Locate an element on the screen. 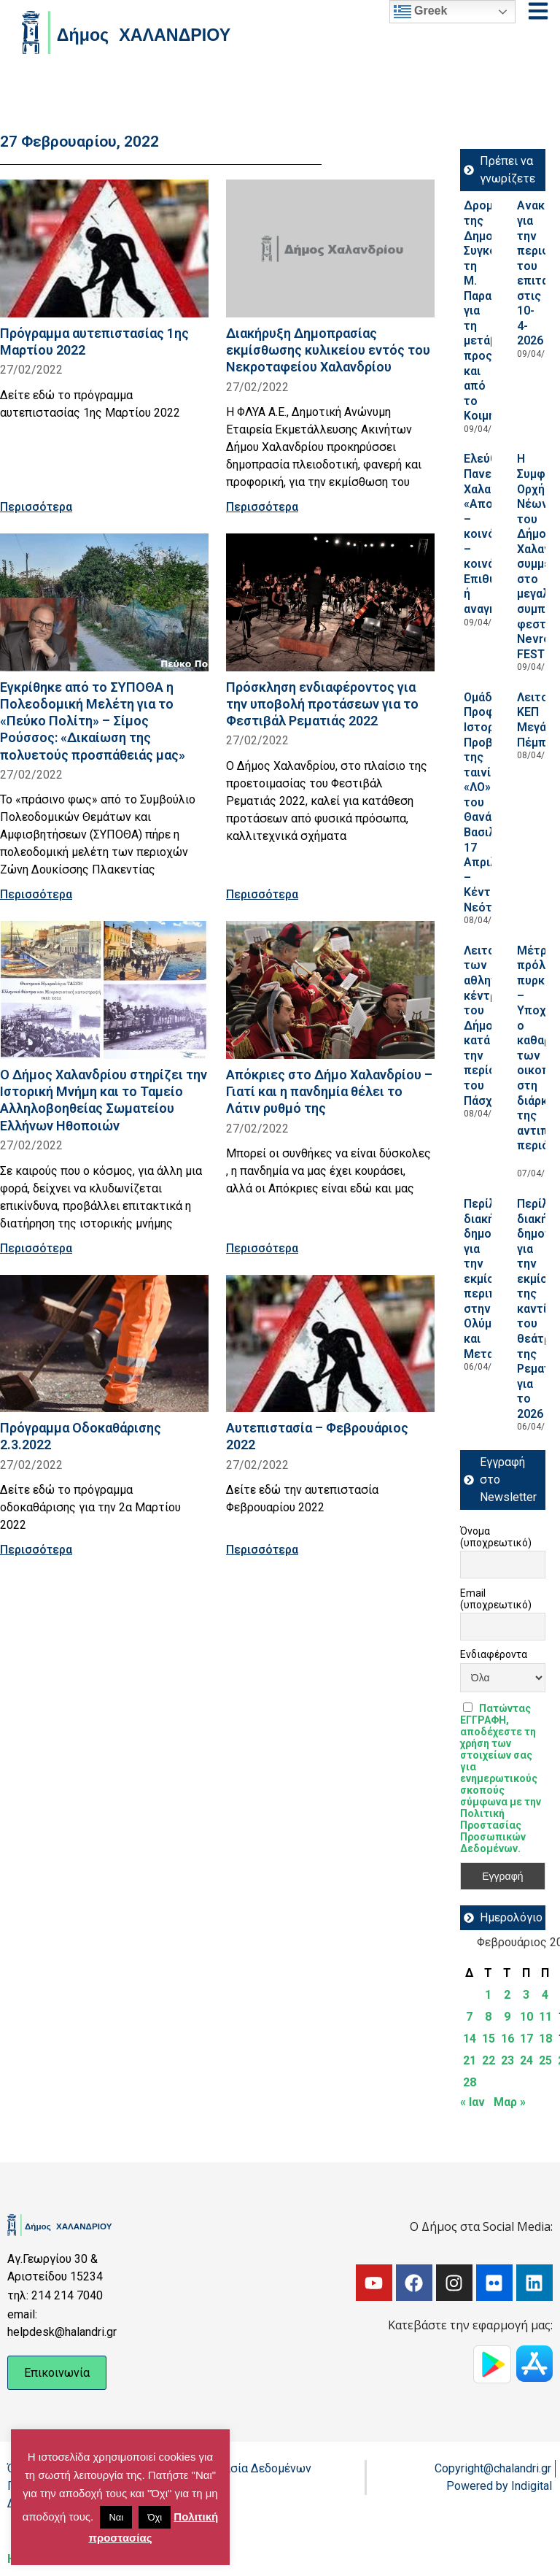 This screenshot has height=2576, width=560. « Ιαν is located at coordinates (472, 2102).